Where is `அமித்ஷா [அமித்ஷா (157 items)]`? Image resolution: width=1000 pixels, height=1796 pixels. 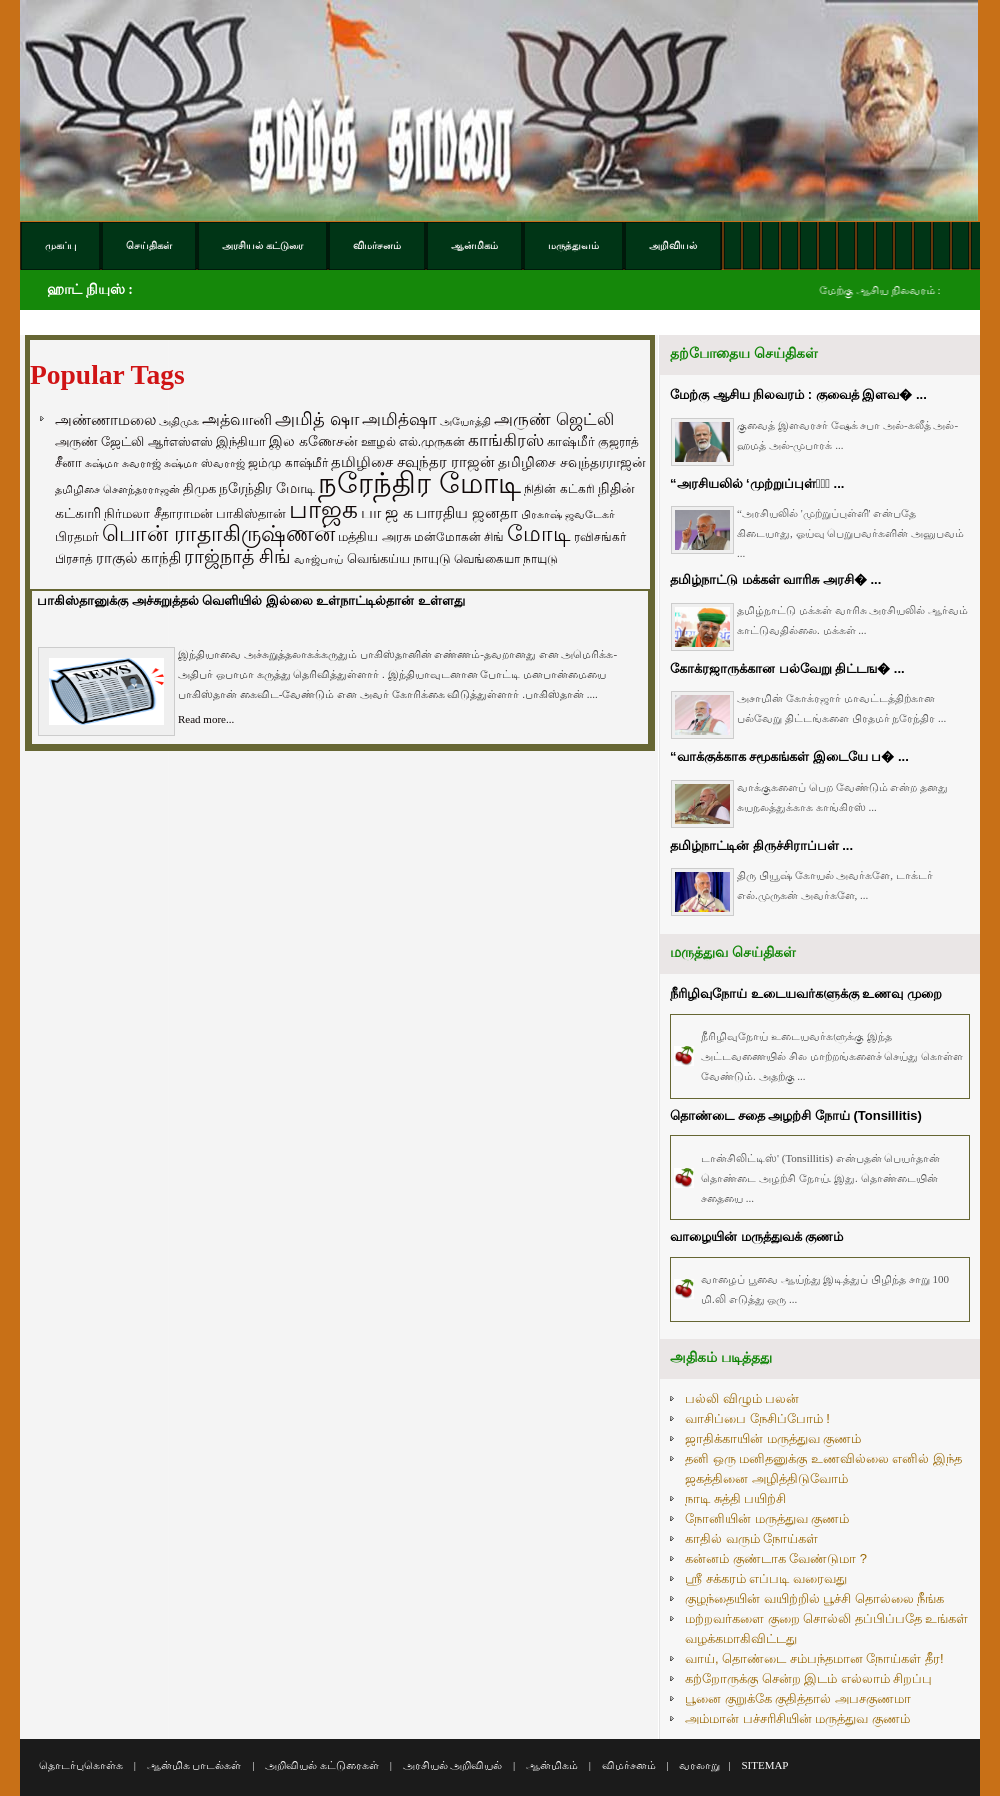 அமித்ஷா [அமித்ஷா (157 items)] is located at coordinates (399, 419).